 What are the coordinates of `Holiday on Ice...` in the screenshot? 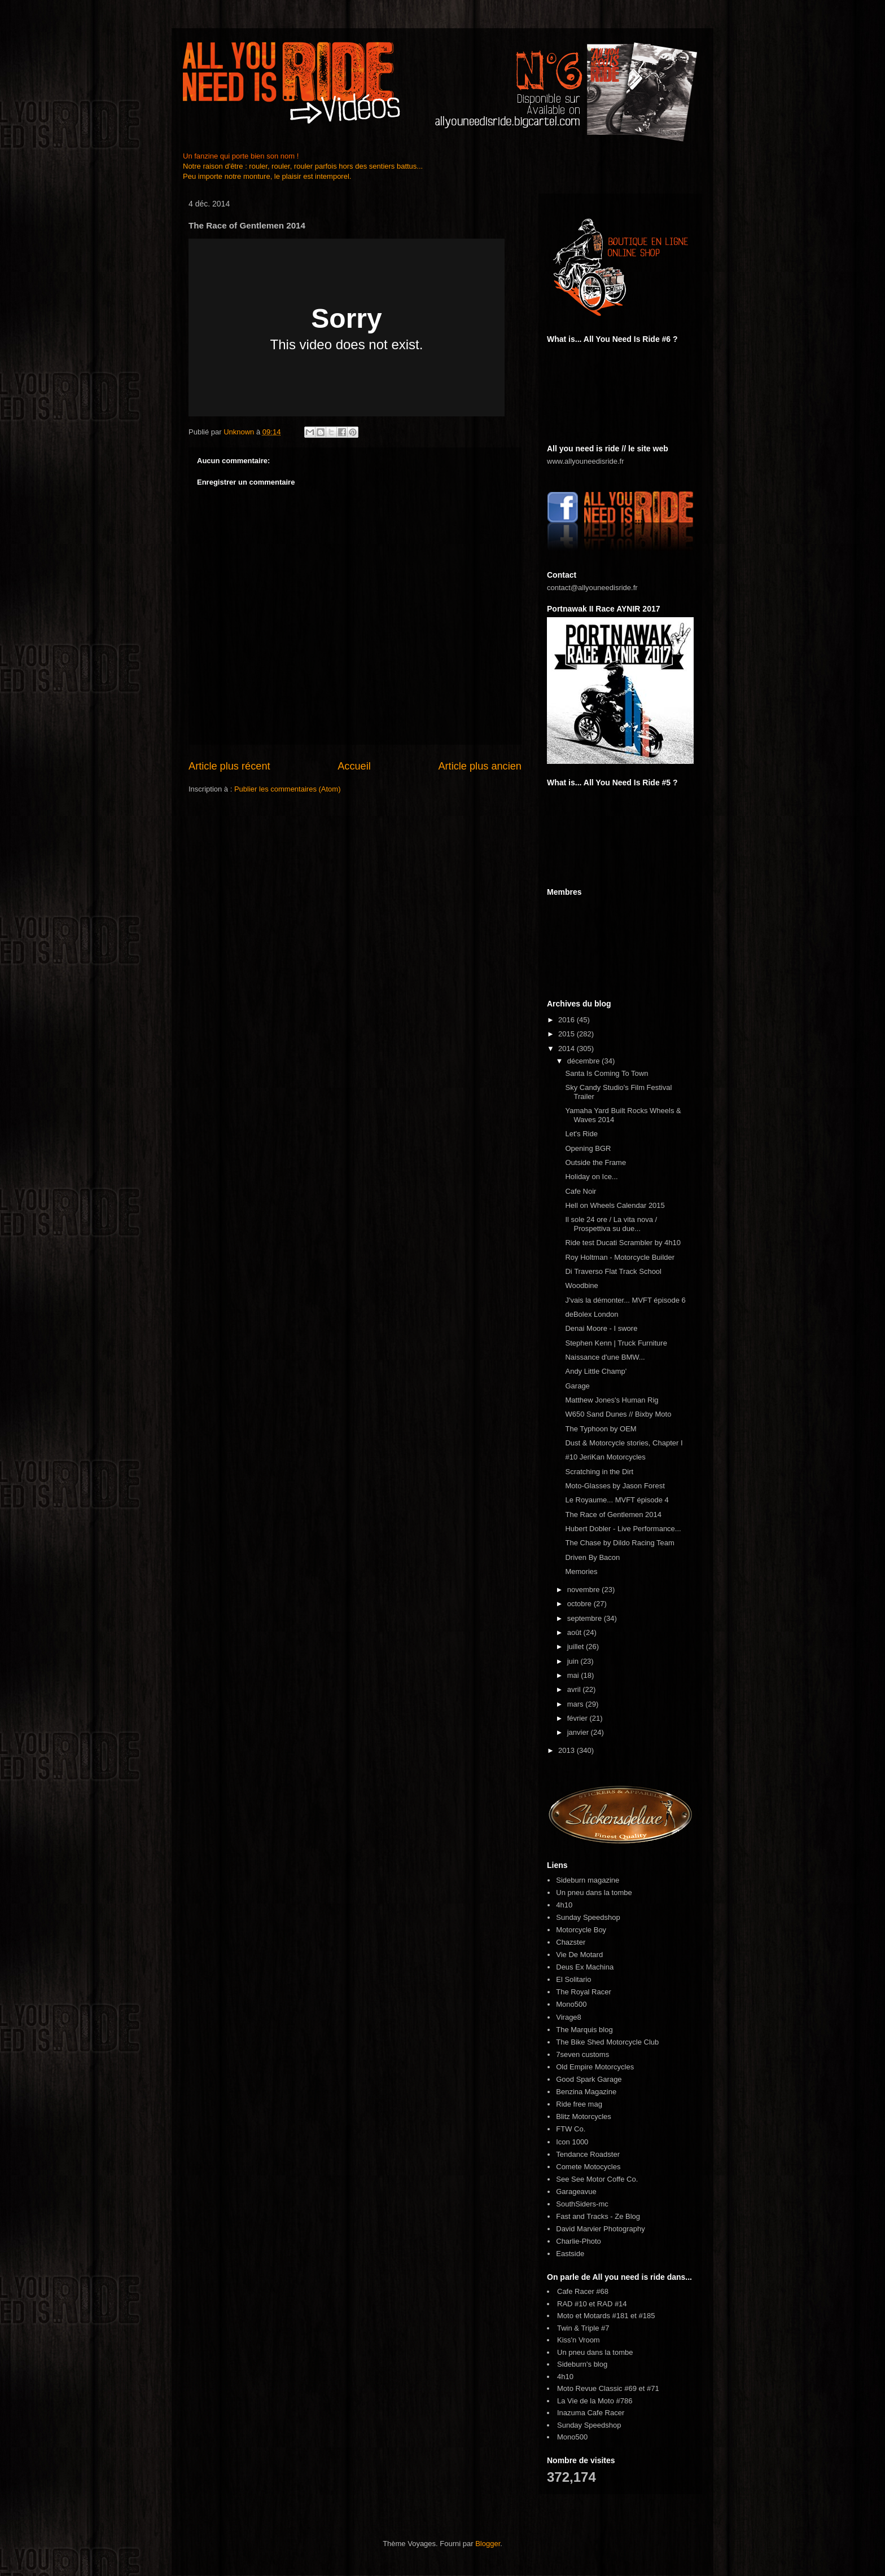 It's located at (591, 1176).